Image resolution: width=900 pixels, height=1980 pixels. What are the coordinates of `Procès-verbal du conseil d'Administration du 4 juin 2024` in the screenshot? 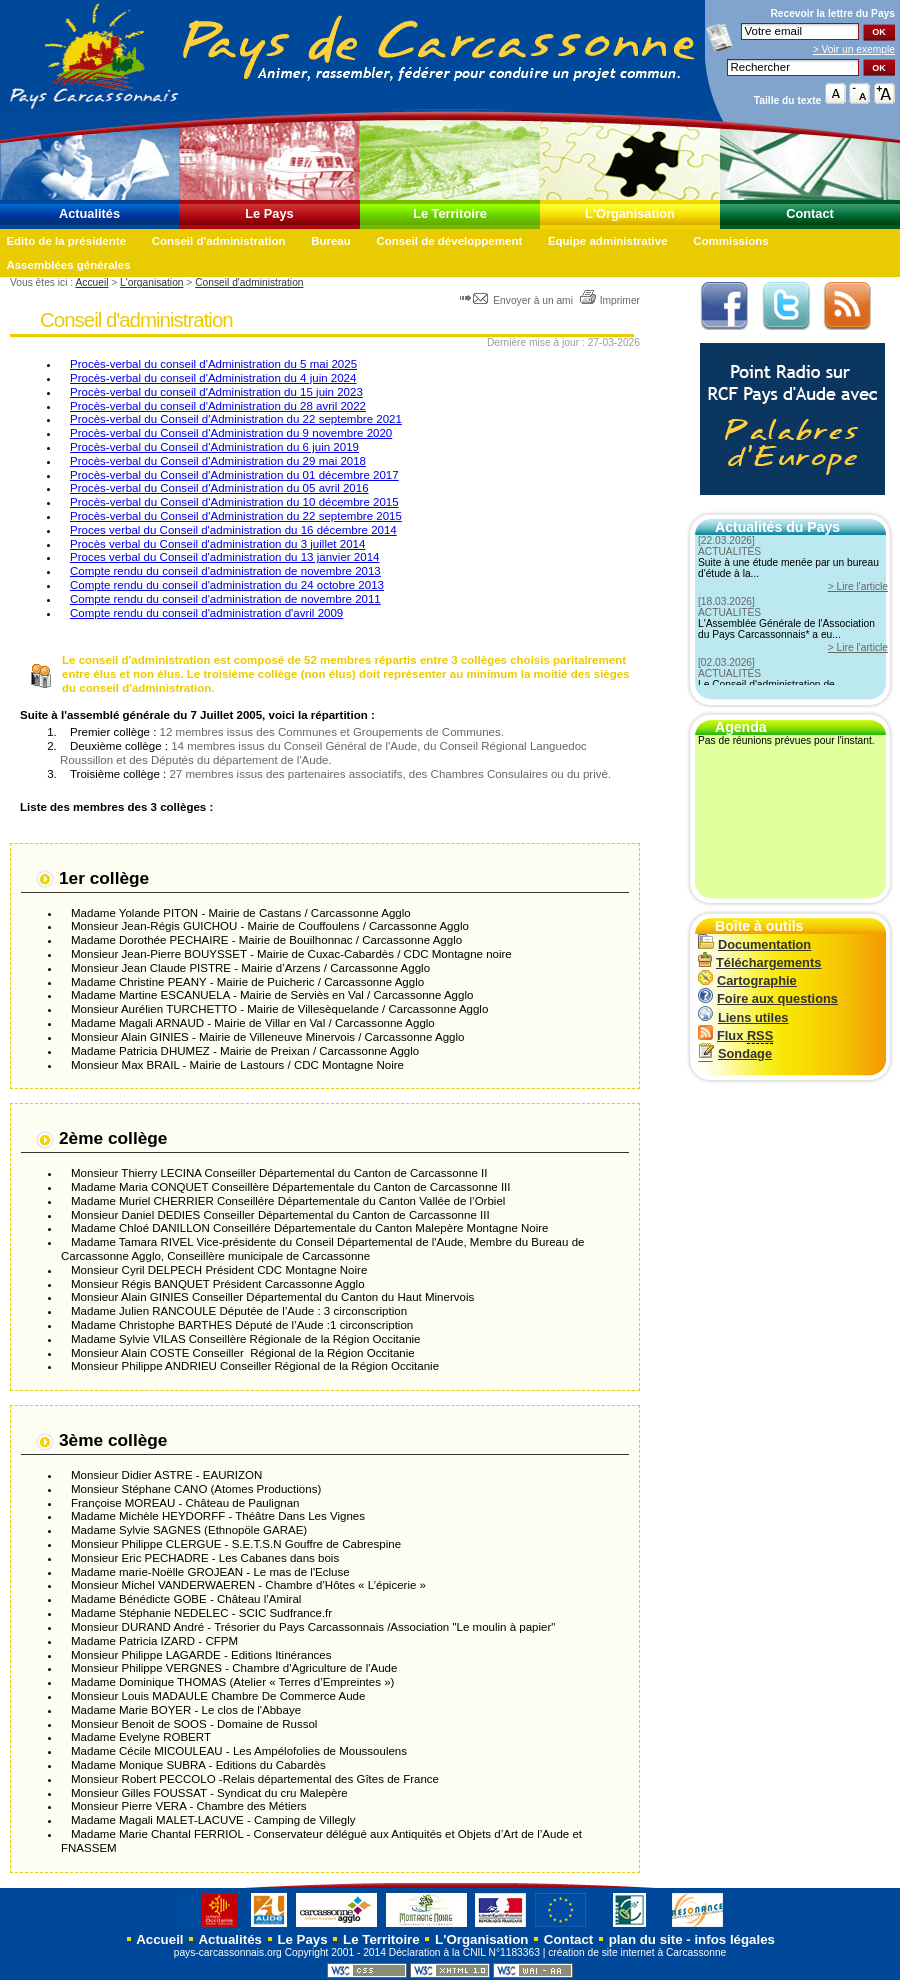 It's located at (213, 378).